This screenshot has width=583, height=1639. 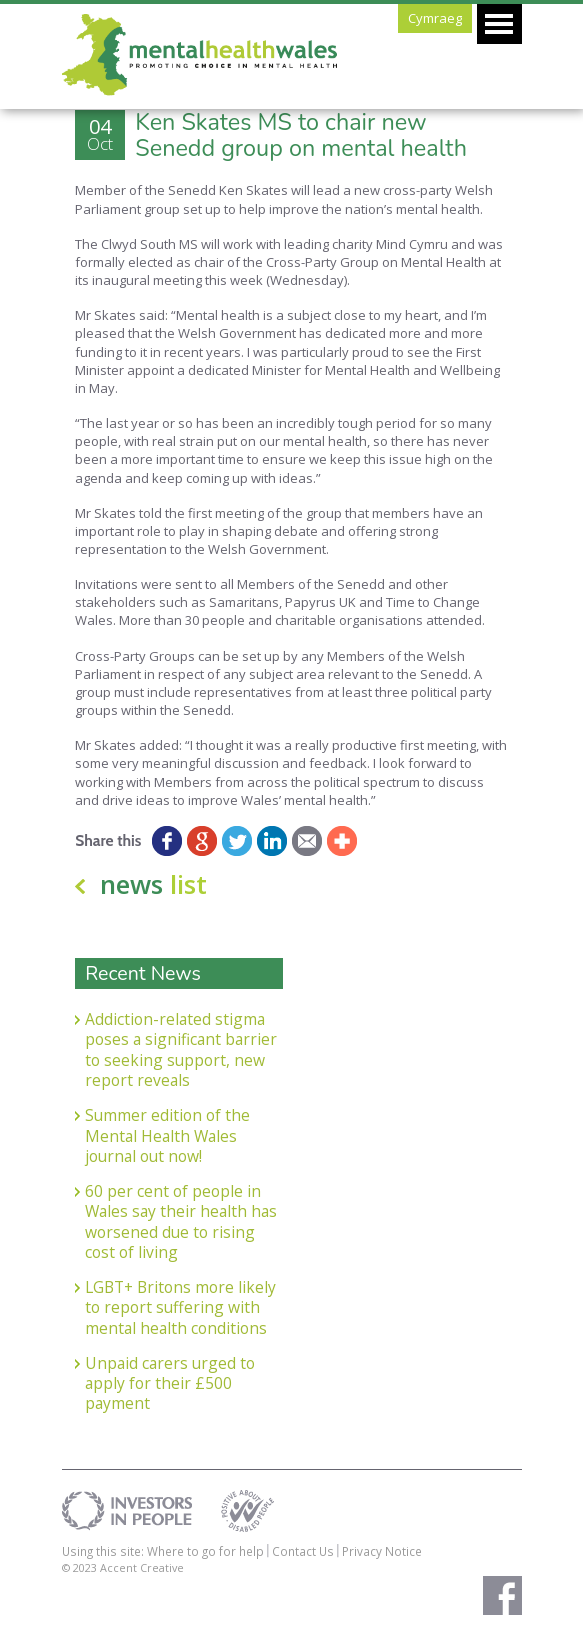 I want to click on LGBT+ Britons more likely to report suffering with mental health conditions, so click(x=180, y=1307).